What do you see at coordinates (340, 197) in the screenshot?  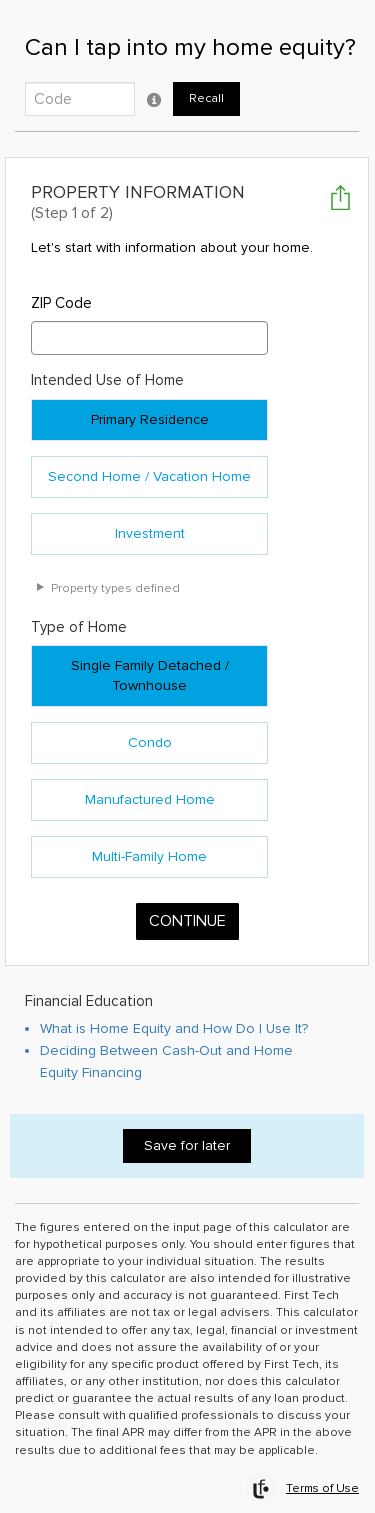 I see `[Click to open Share or Save Your Results popup]` at bounding box center [340, 197].